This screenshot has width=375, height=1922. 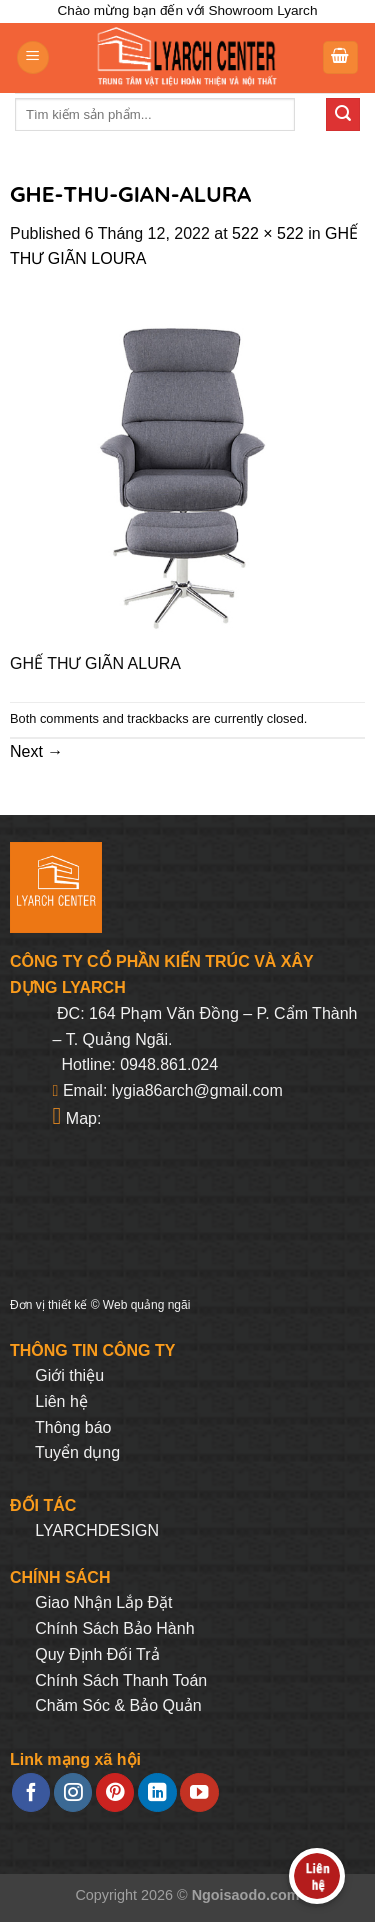 What do you see at coordinates (268, 233) in the screenshot?
I see `522 × 522` at bounding box center [268, 233].